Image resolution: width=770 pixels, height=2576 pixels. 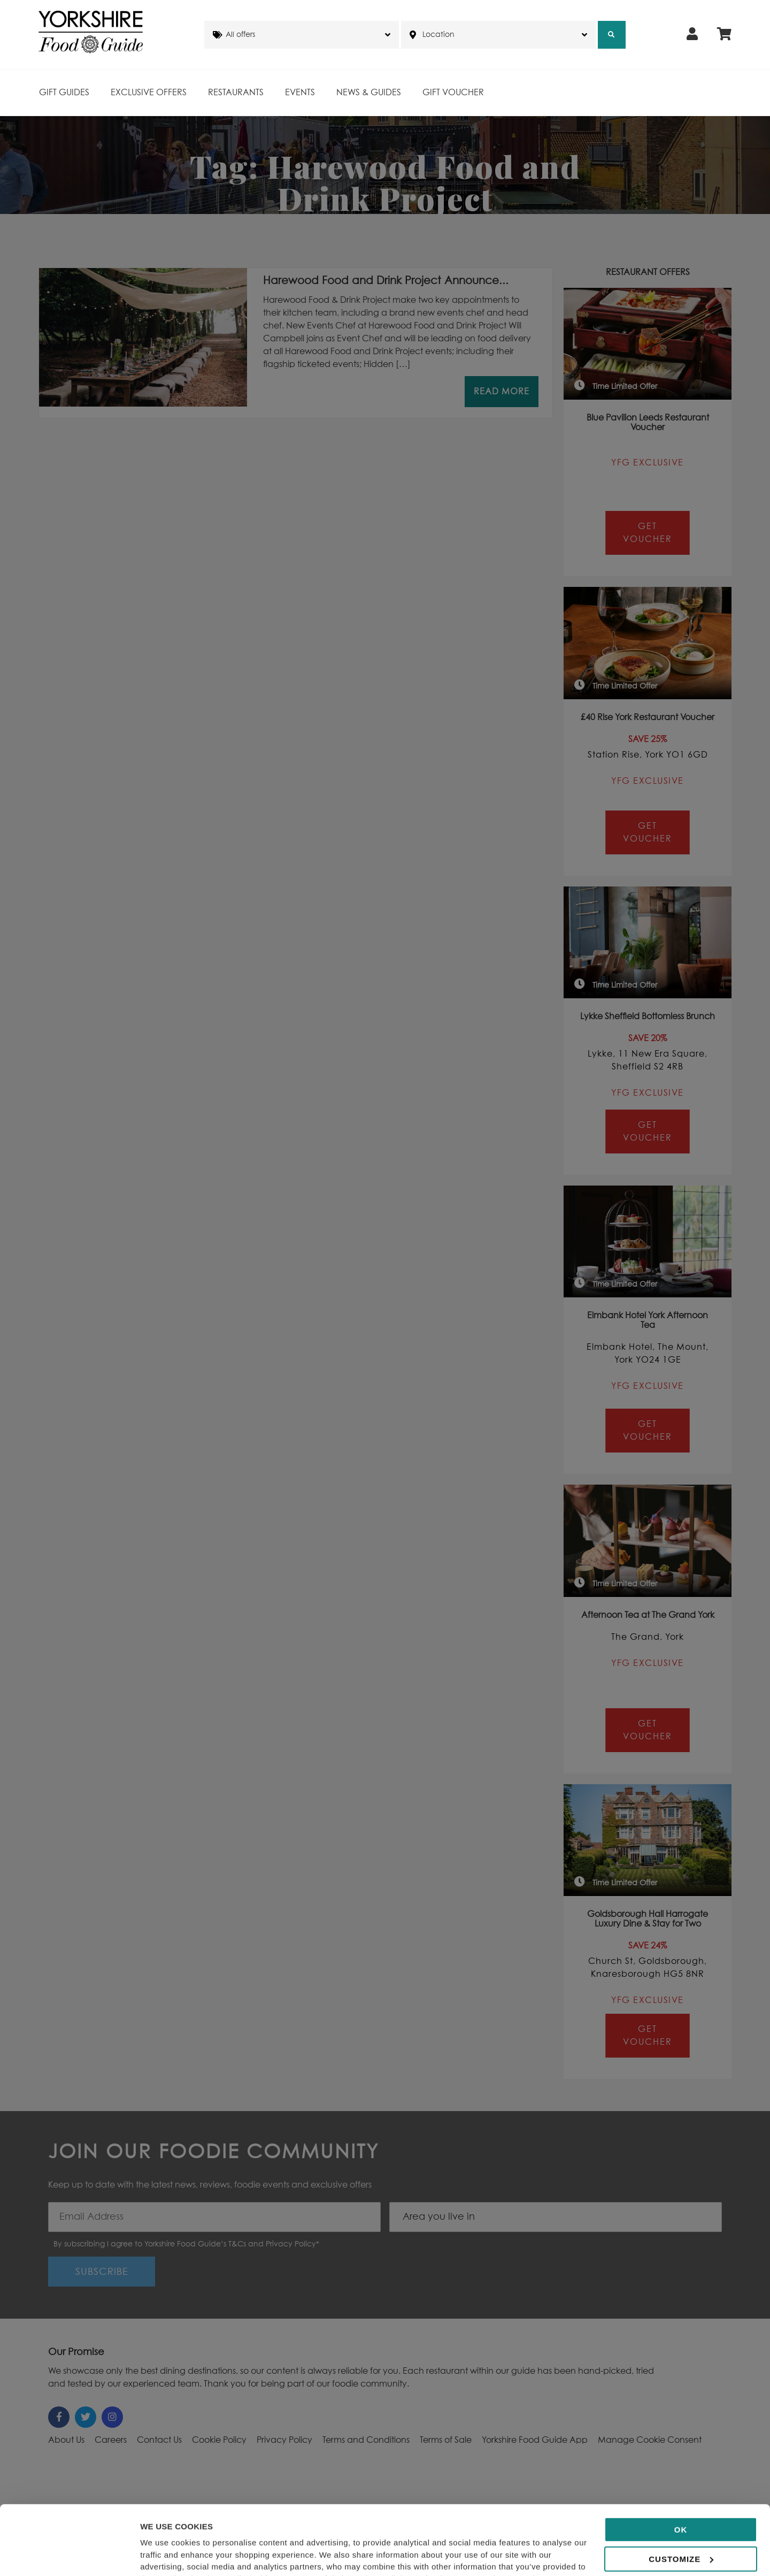 What do you see at coordinates (368, 92) in the screenshot?
I see `News & Guides` at bounding box center [368, 92].